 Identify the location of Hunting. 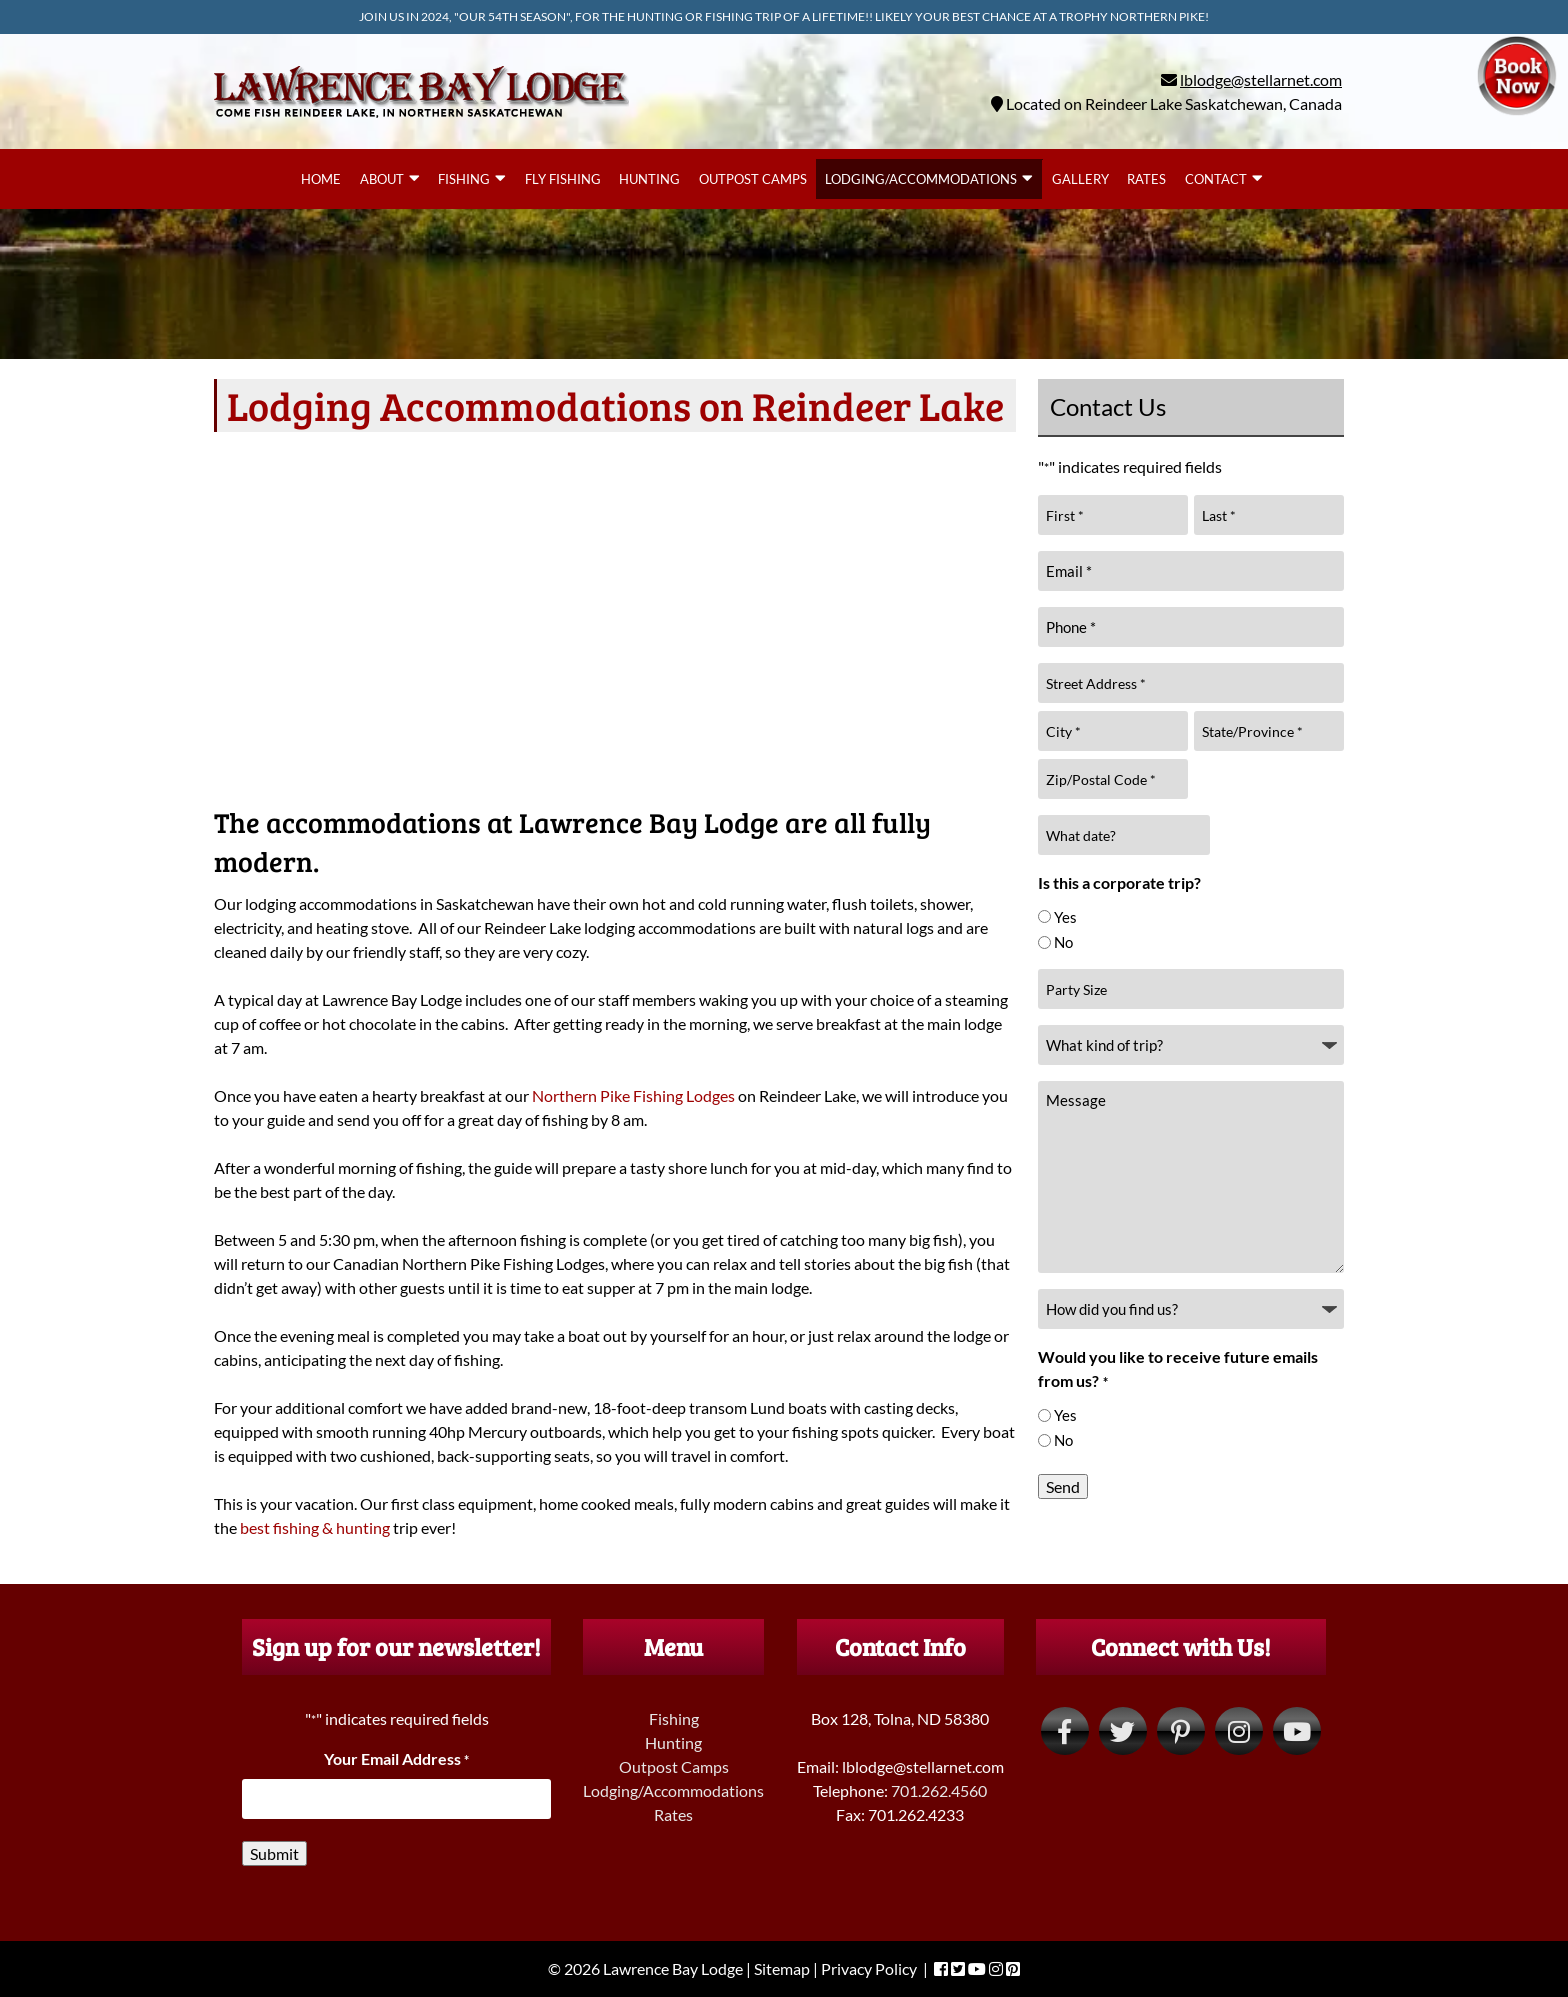
(649, 179).